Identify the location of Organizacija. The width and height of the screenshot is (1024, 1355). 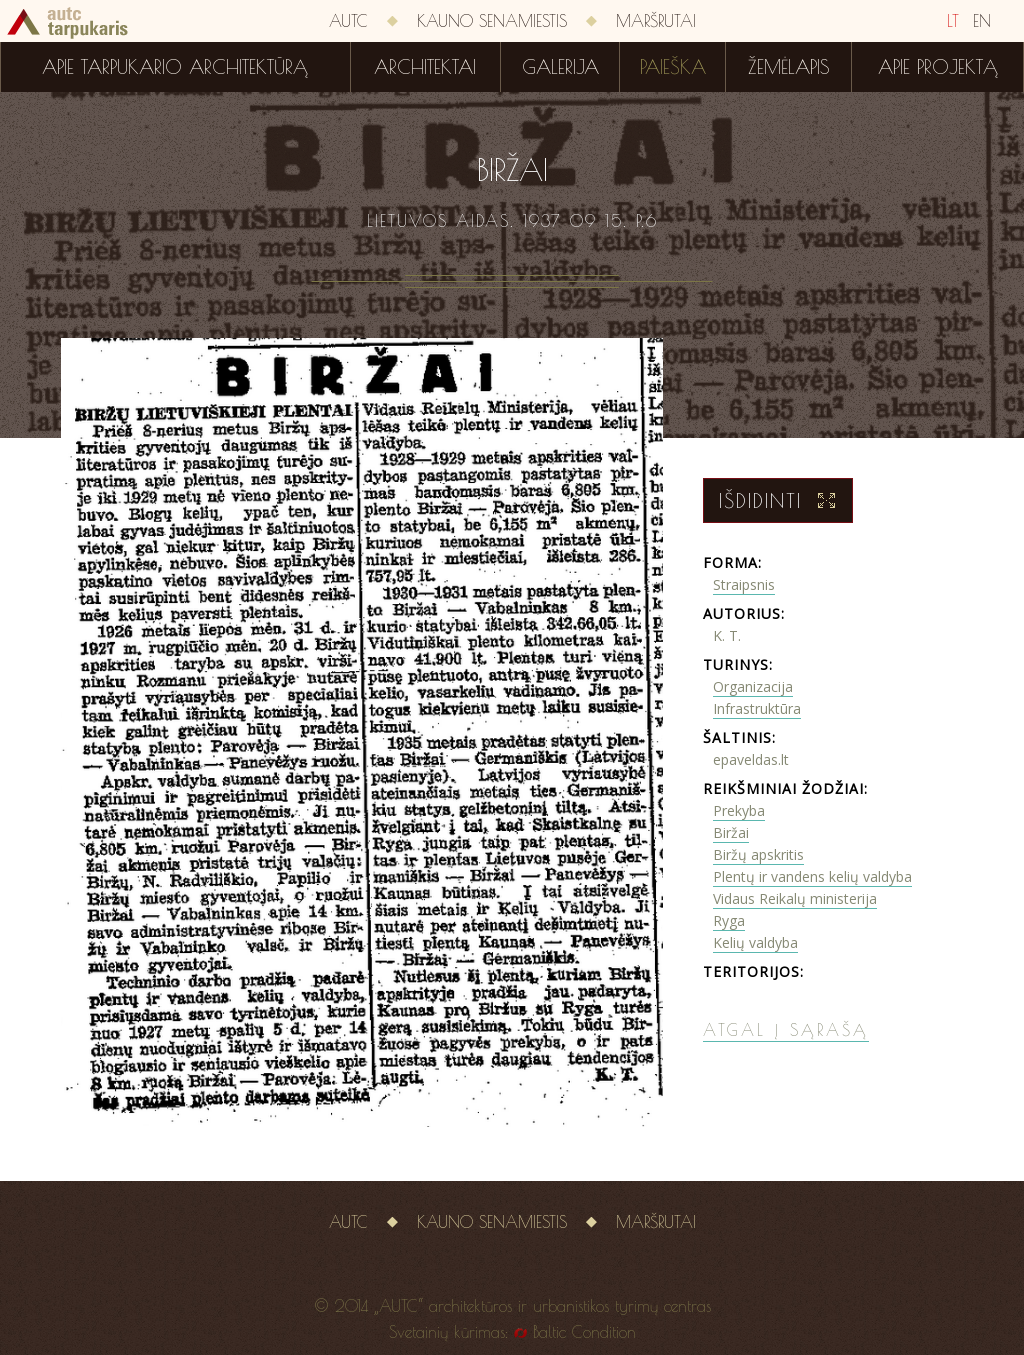
(753, 686).